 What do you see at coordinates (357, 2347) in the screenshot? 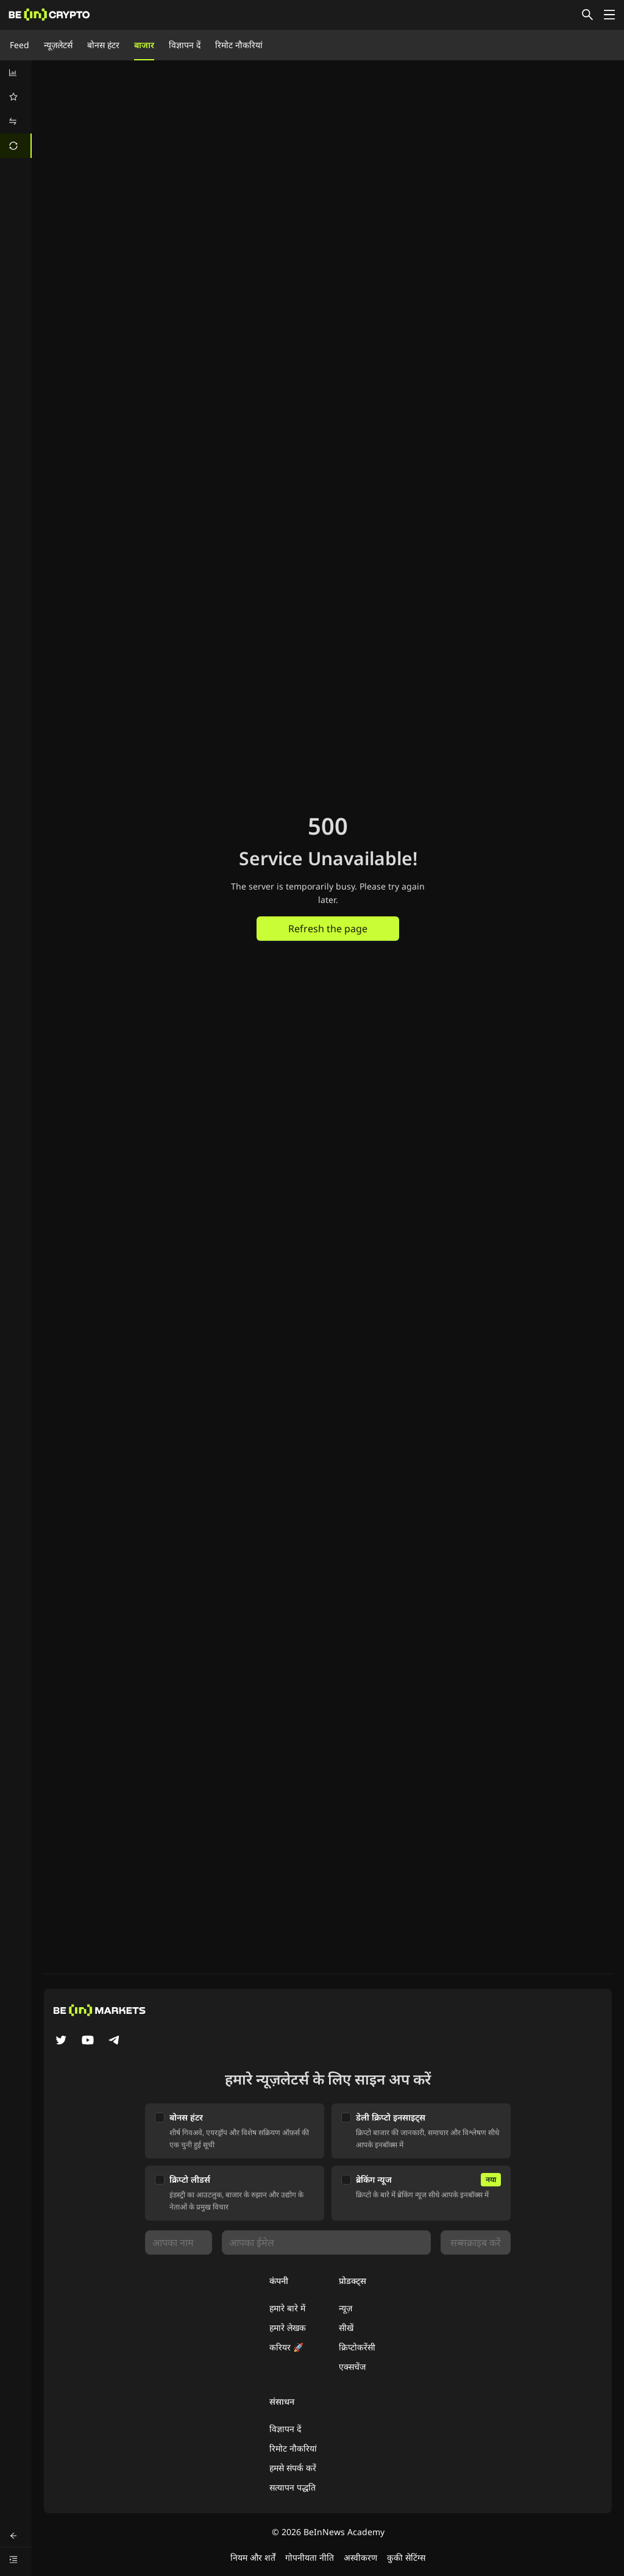
I see `क्रिप्टोकरेंसी` at bounding box center [357, 2347].